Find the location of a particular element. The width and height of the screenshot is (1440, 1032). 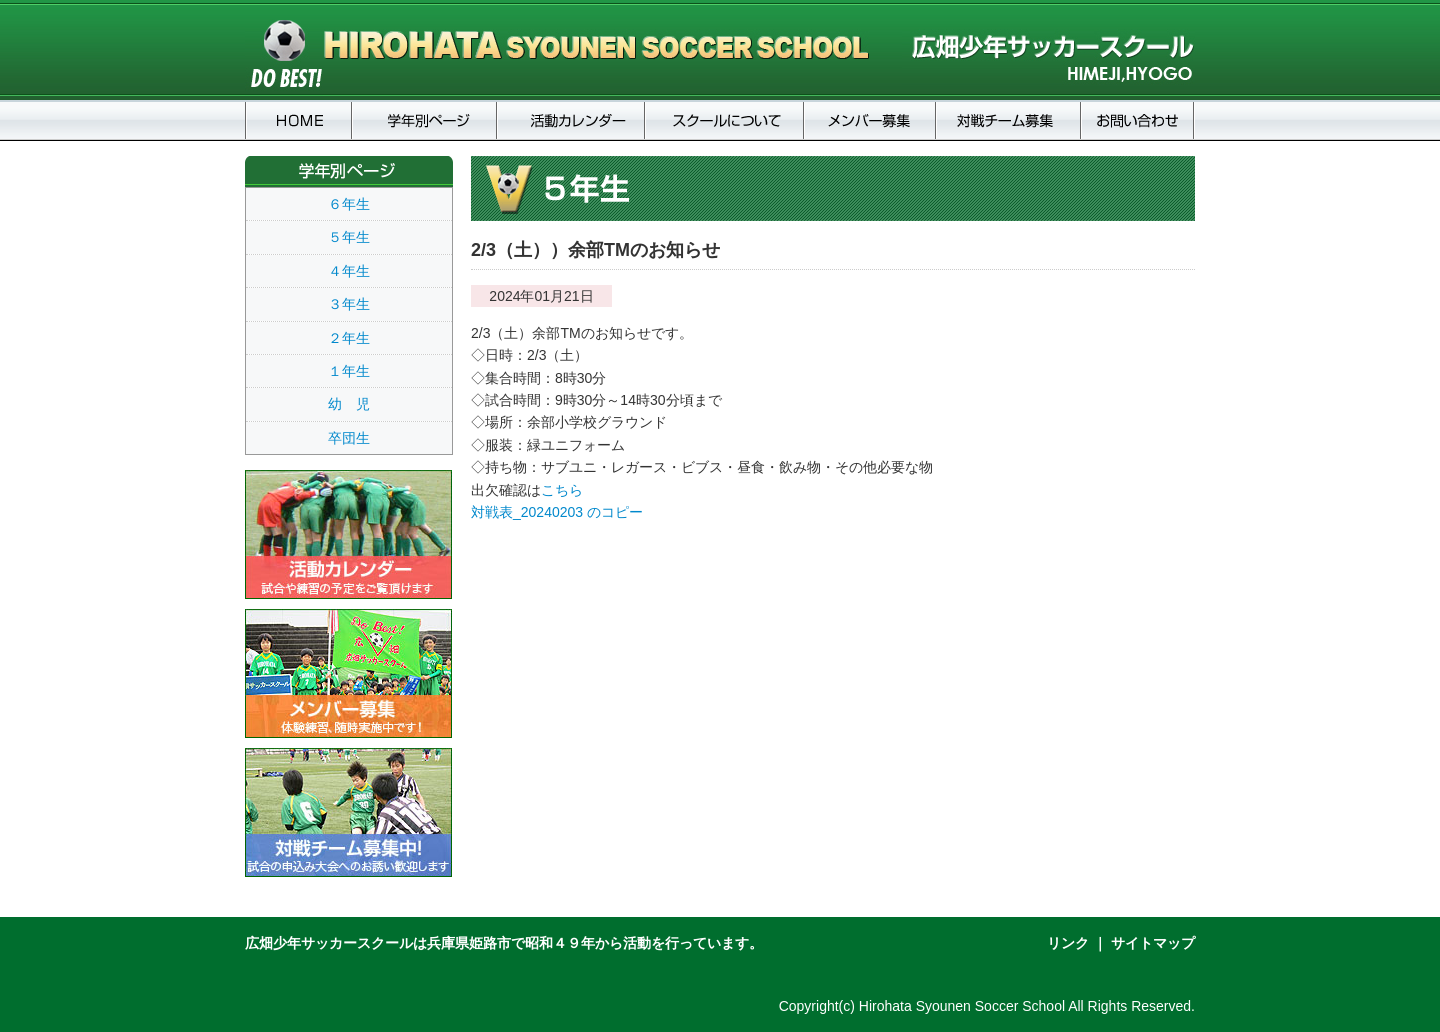

HOME is located at coordinates (298, 120).